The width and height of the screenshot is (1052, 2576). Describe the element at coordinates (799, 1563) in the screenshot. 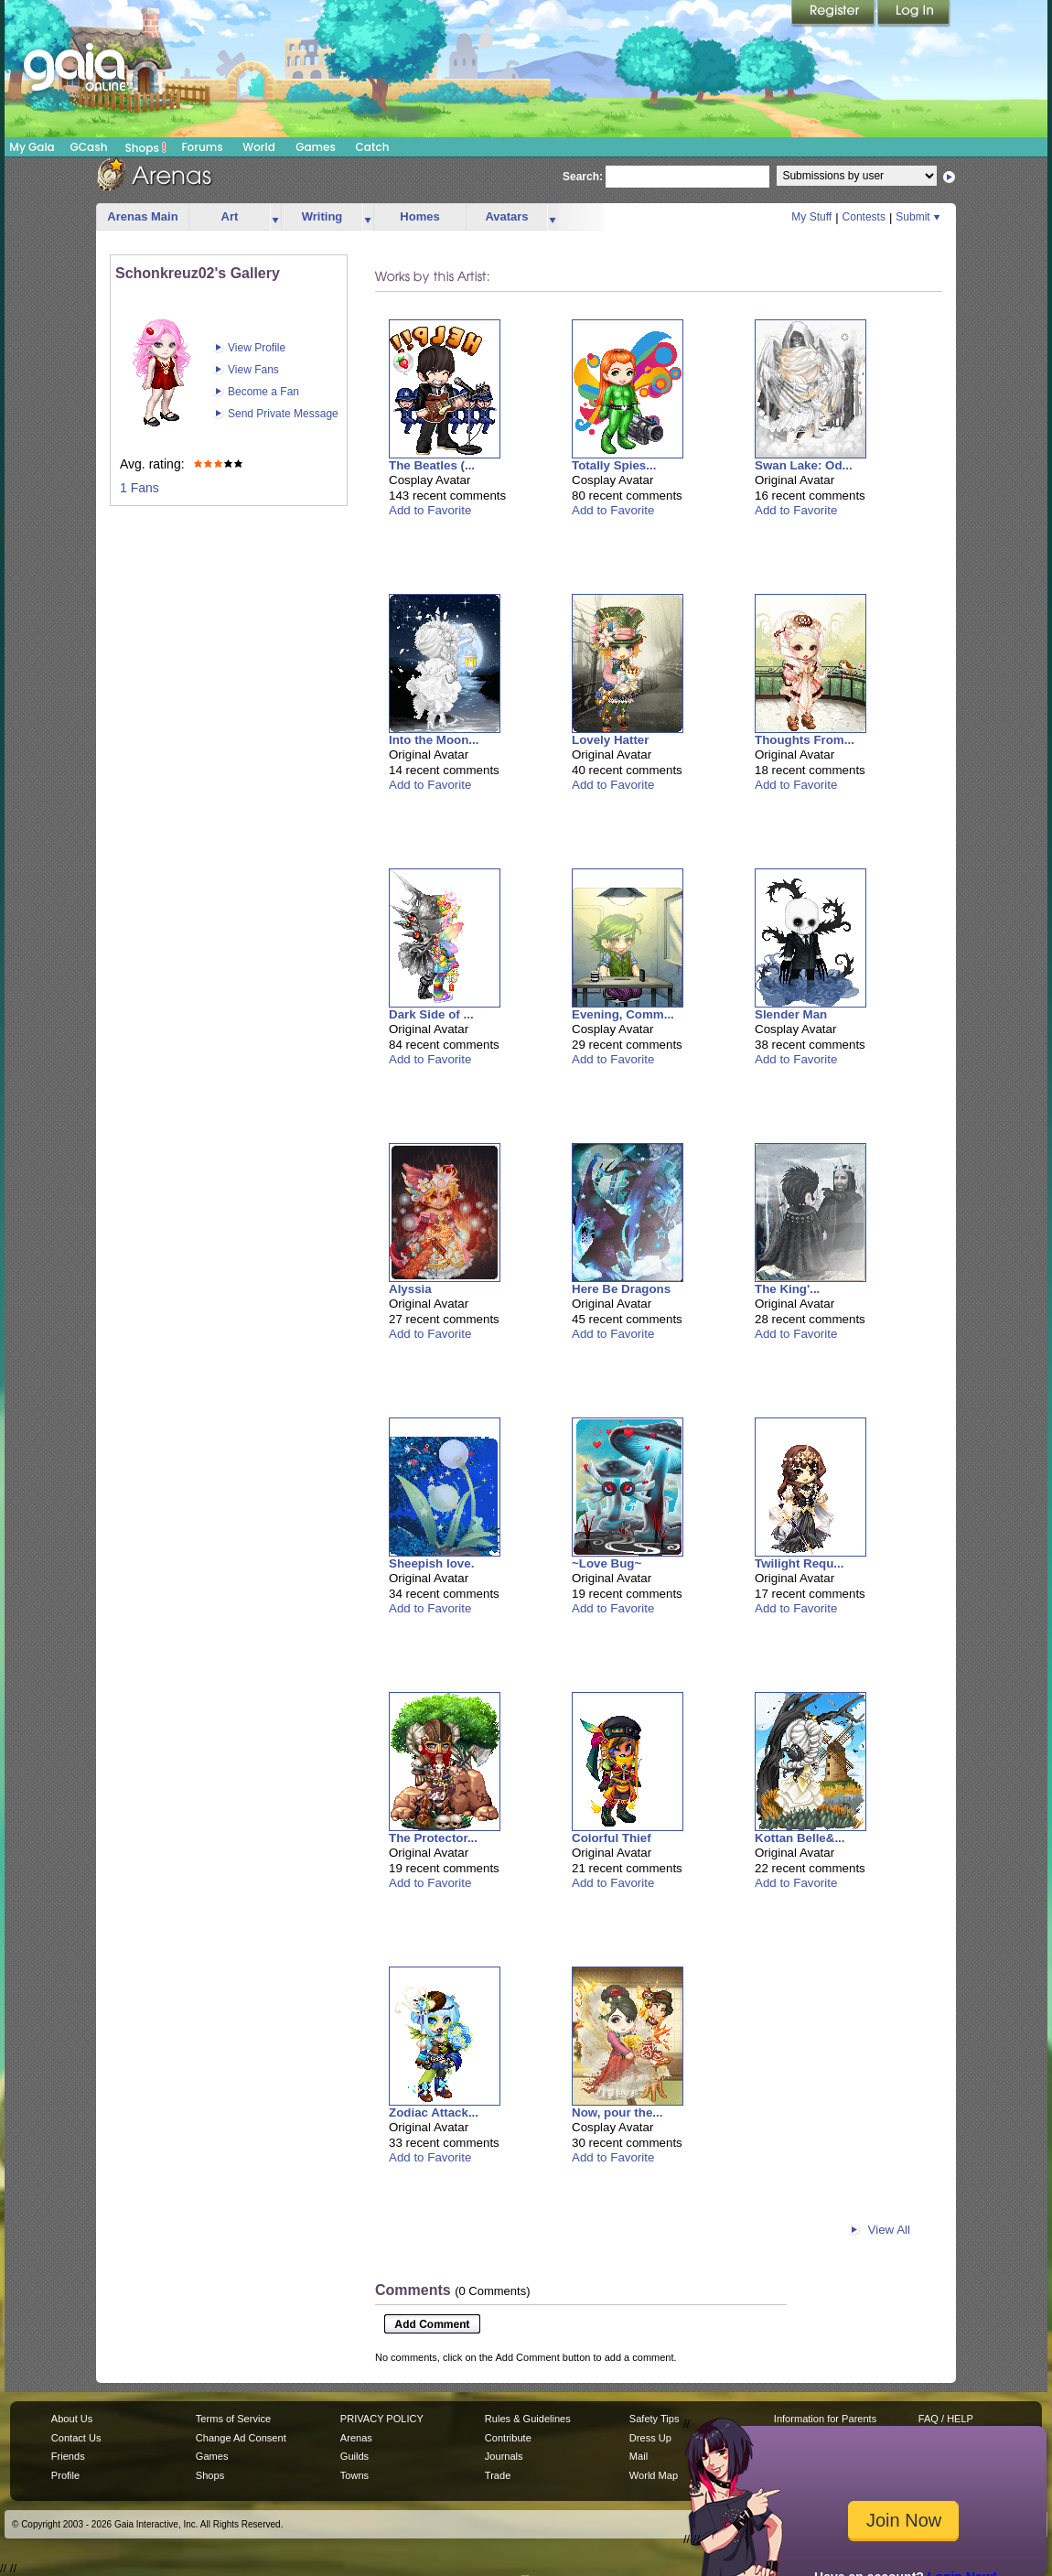

I see `Twilight Requ...` at that location.